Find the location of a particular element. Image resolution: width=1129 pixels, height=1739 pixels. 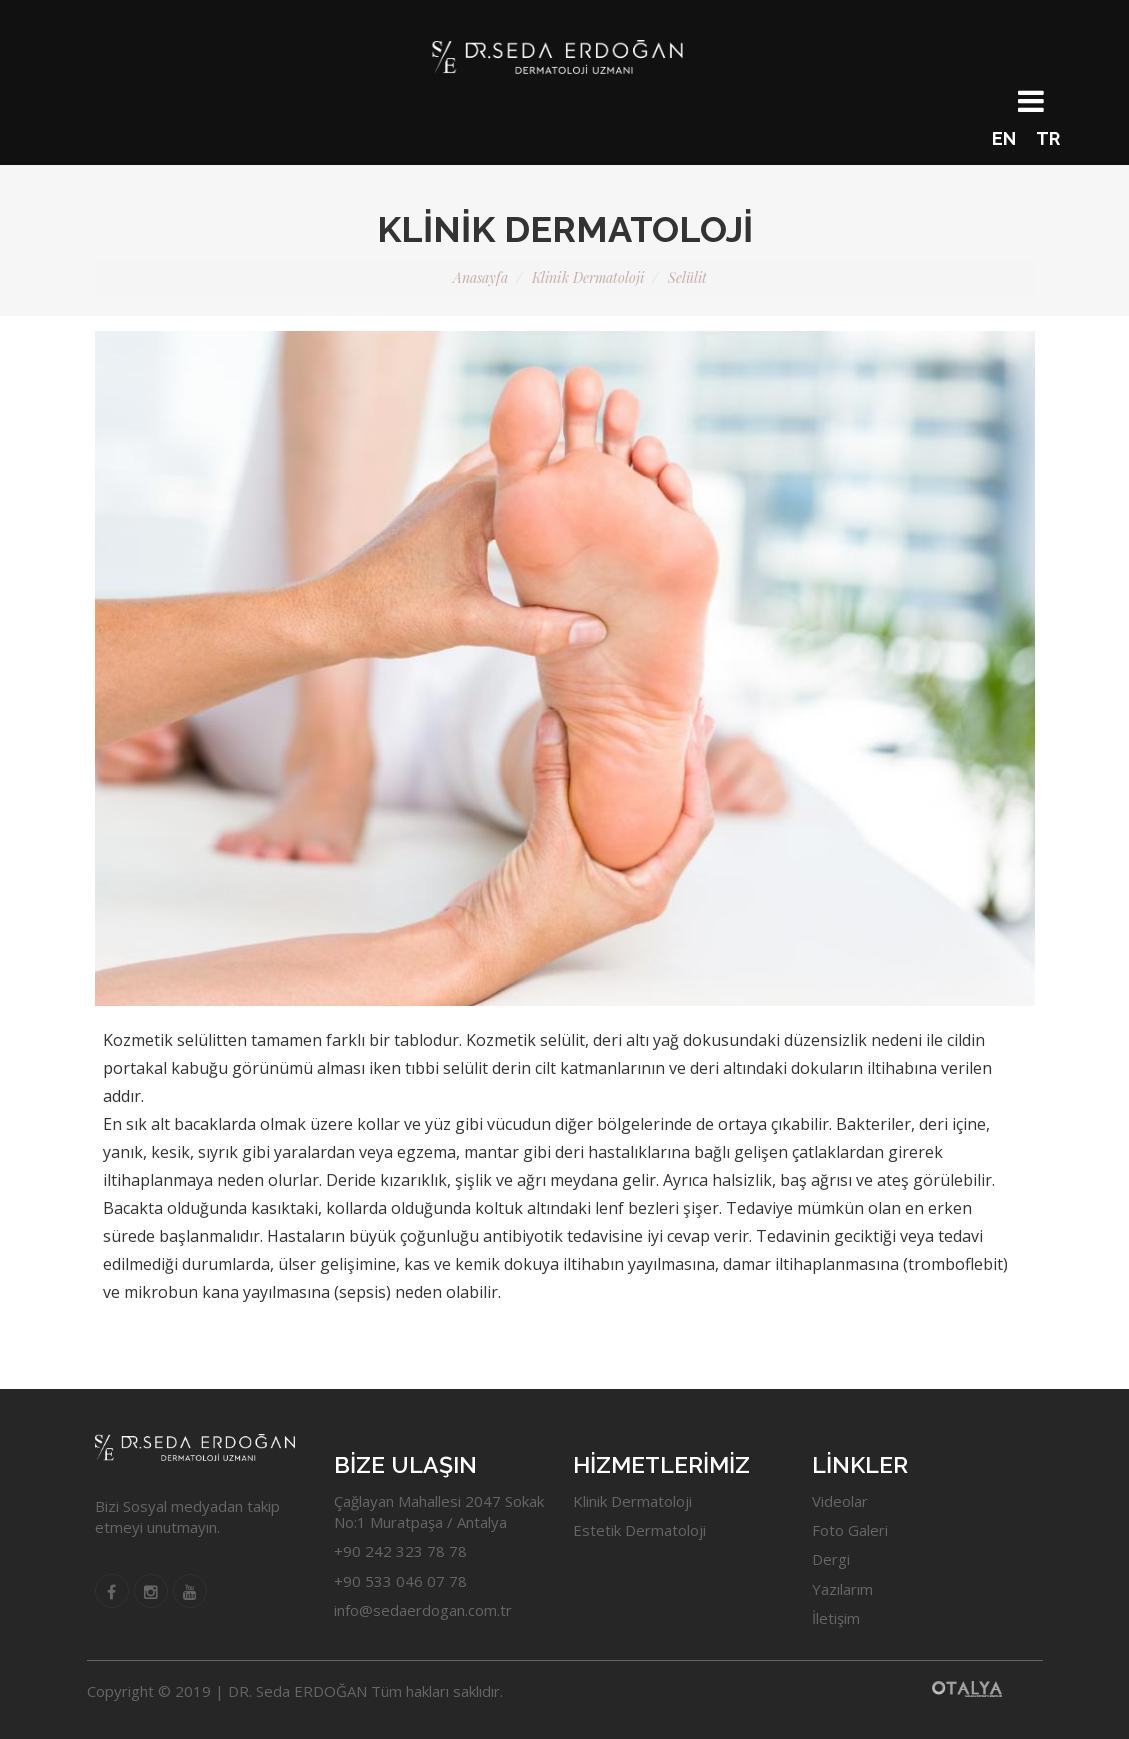

İletişim is located at coordinates (836, 1618).